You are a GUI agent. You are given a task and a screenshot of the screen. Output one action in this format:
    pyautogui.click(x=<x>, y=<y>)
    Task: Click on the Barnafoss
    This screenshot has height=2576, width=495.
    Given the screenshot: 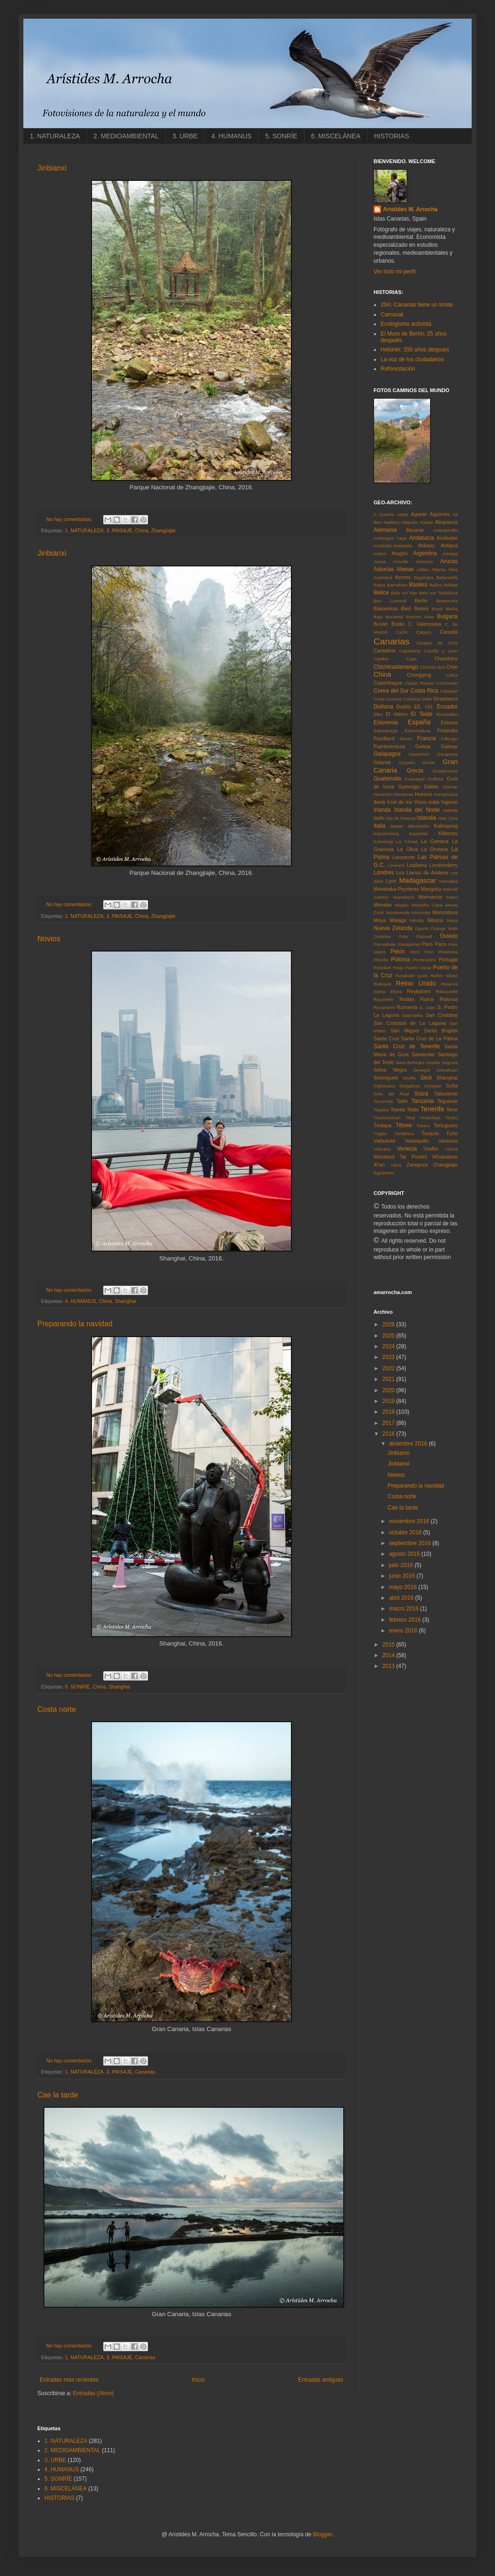 What is the action you would take?
    pyautogui.click(x=397, y=584)
    